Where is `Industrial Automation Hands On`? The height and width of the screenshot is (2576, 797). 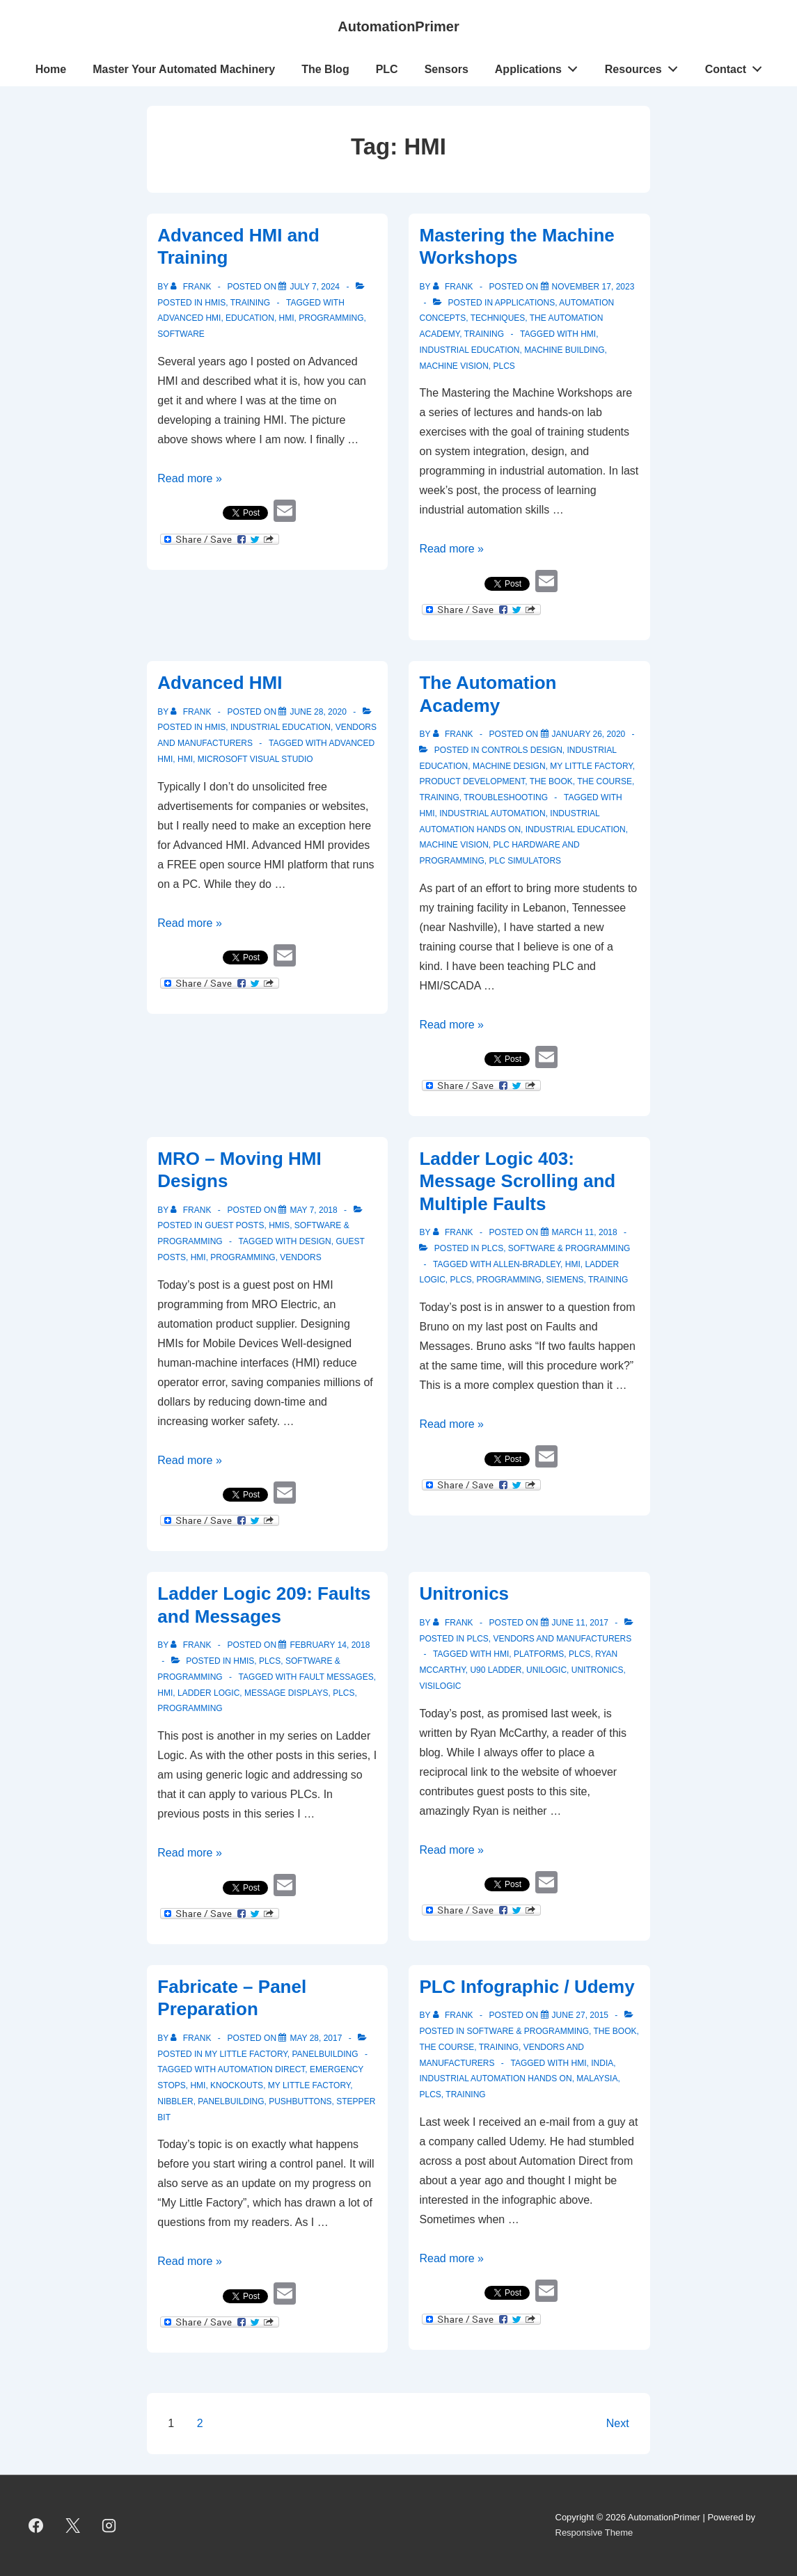
Industrial Automation Hands On is located at coordinates (495, 2078).